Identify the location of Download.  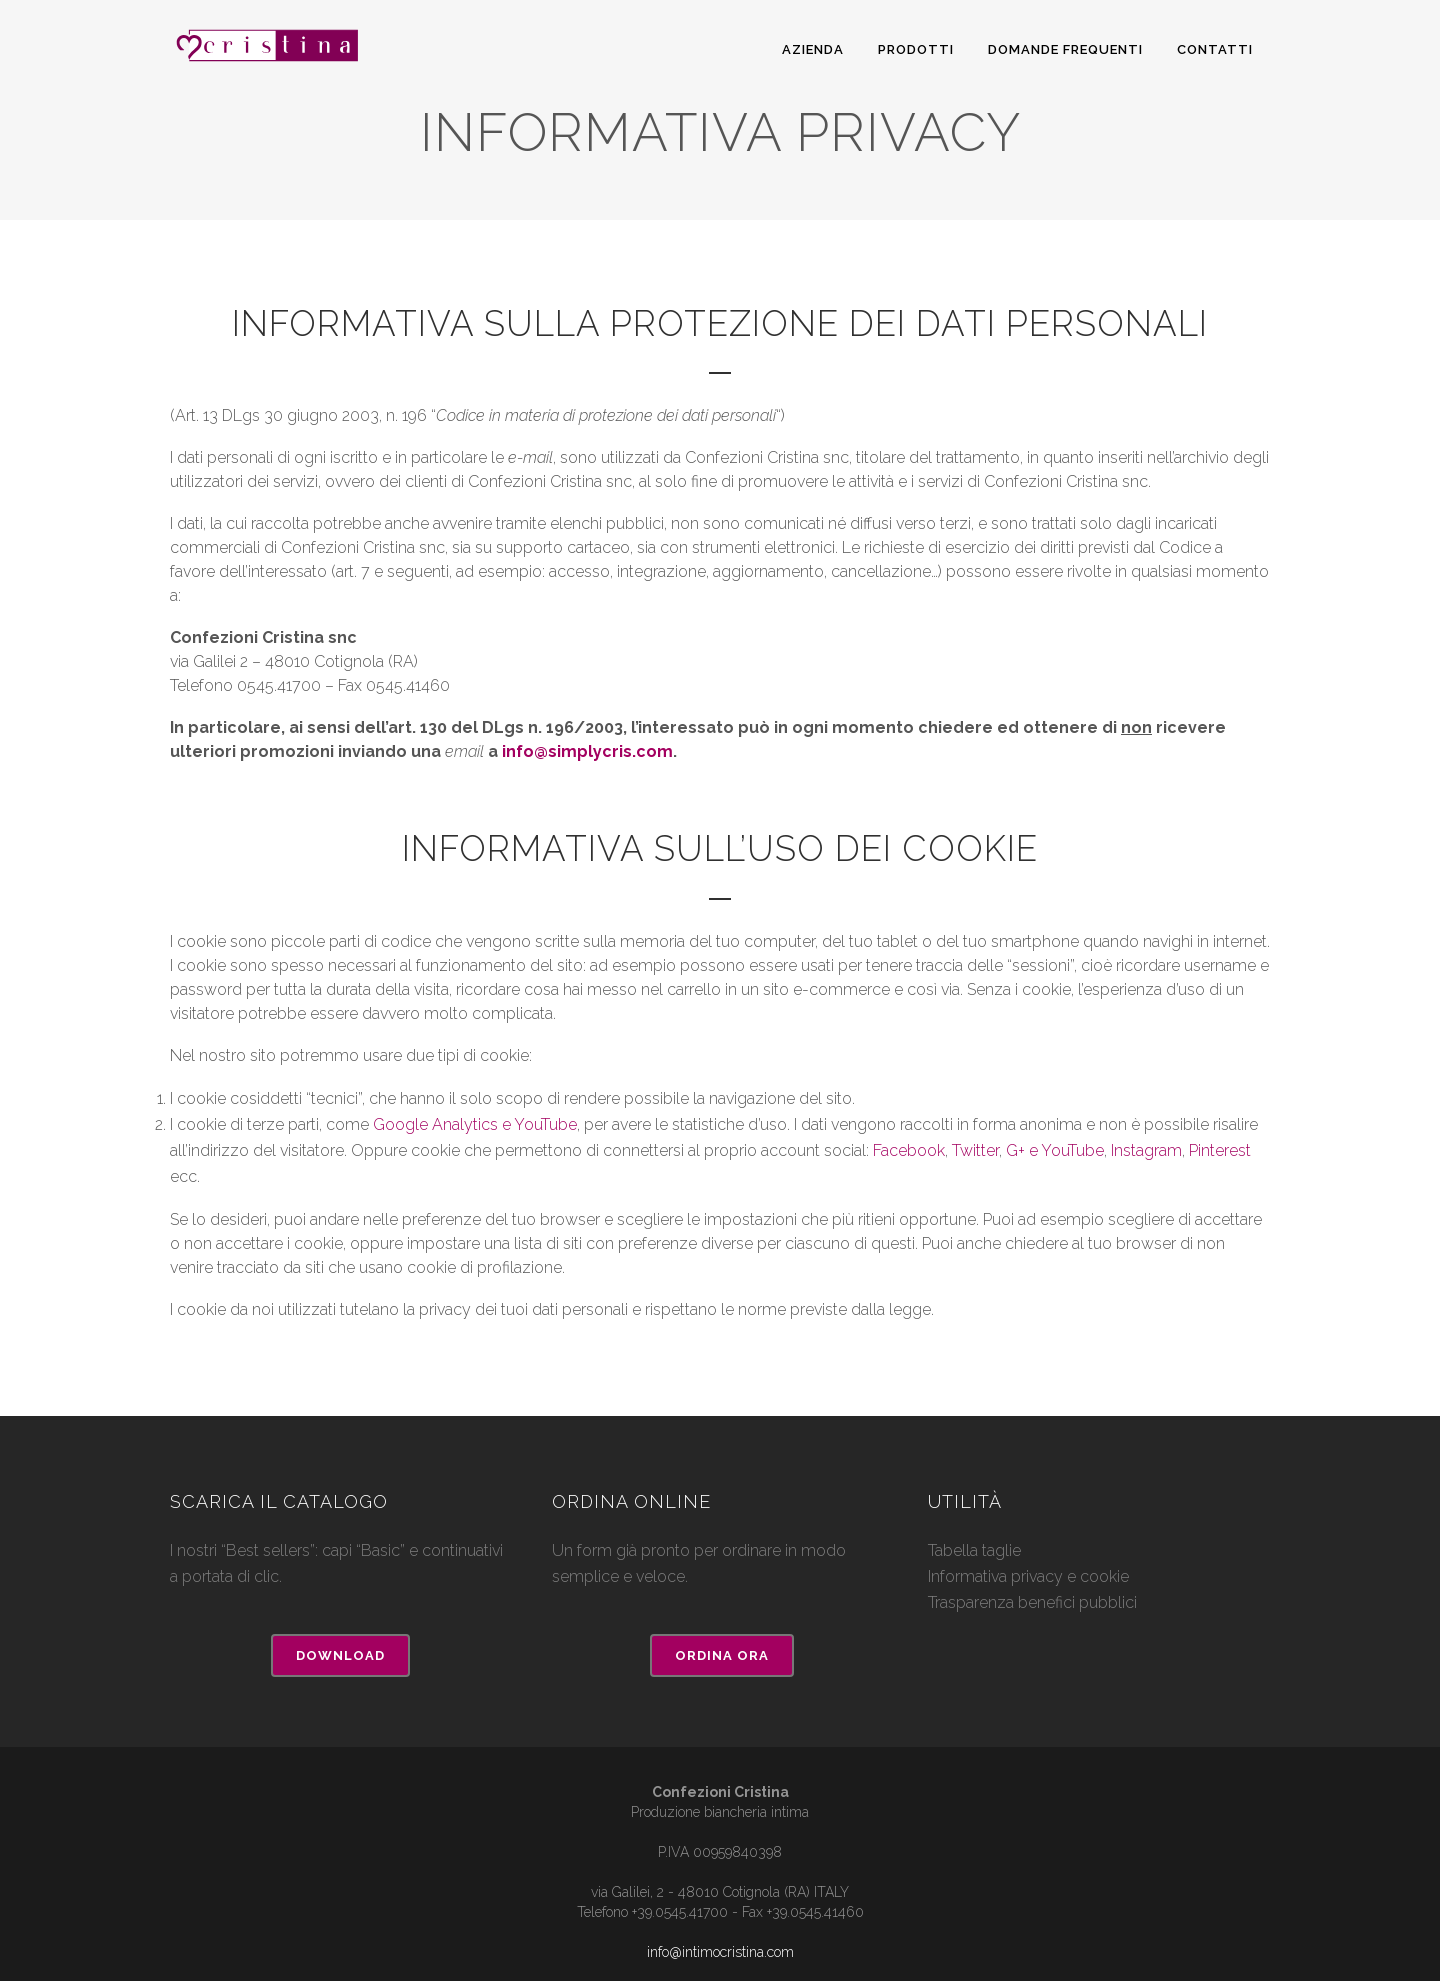
(340, 1655).